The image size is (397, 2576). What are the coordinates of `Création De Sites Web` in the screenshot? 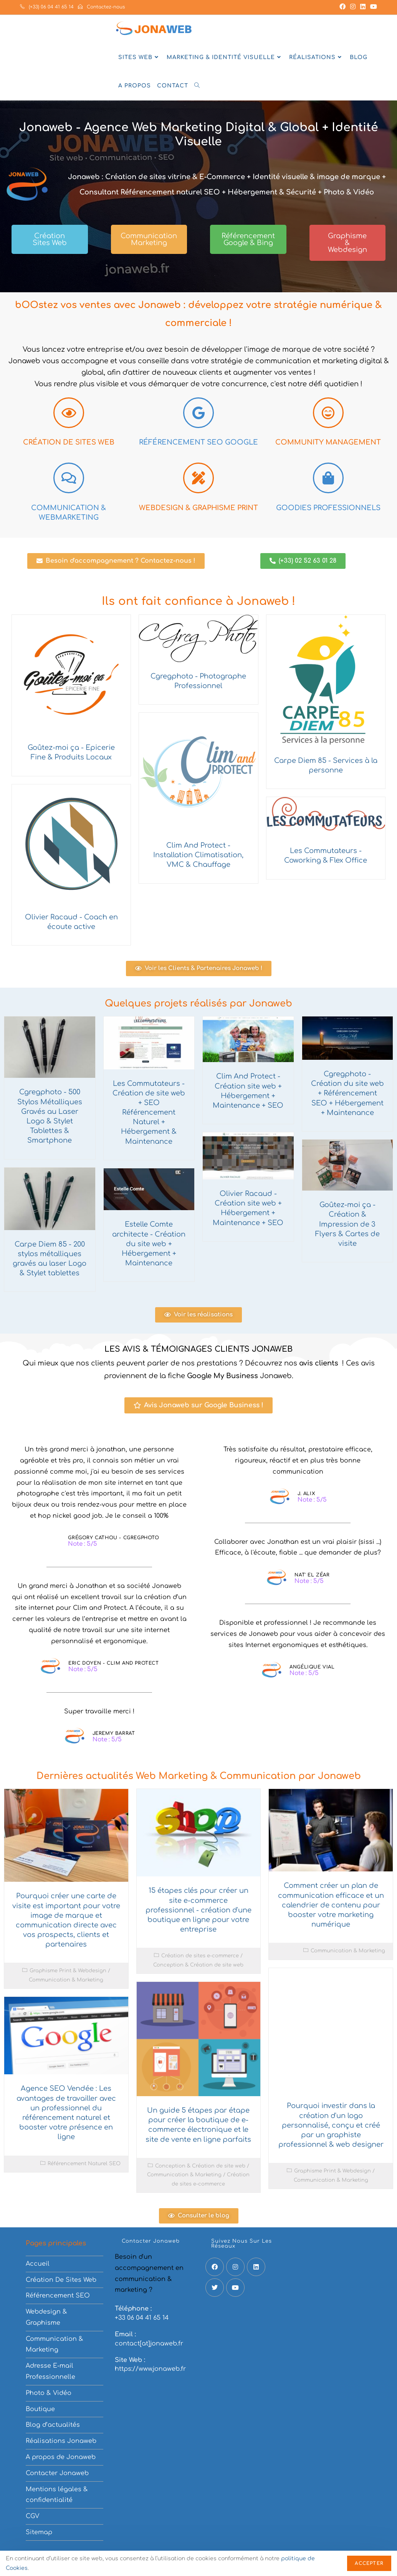 It's located at (61, 2279).